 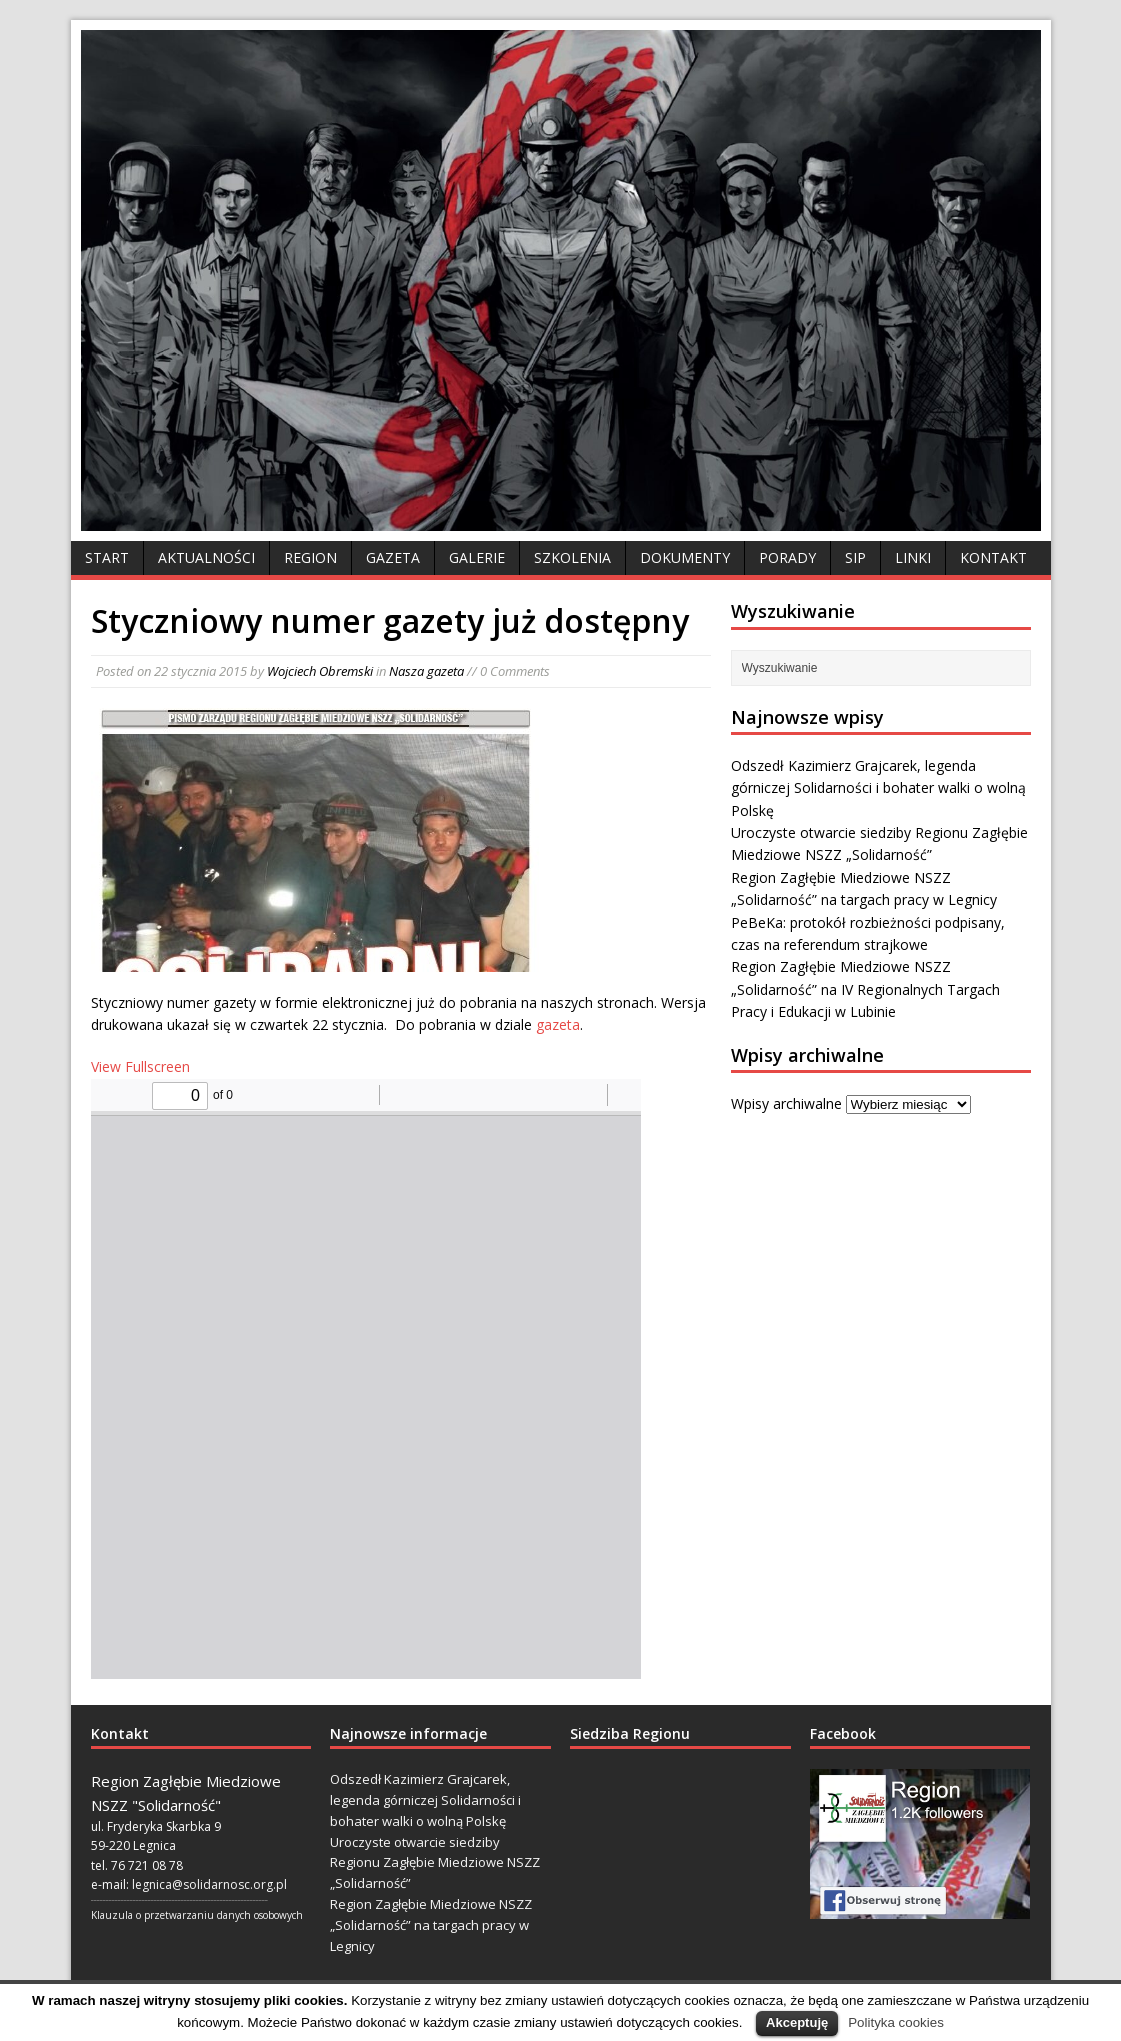 What do you see at coordinates (896, 2022) in the screenshot?
I see `Polityka cookies` at bounding box center [896, 2022].